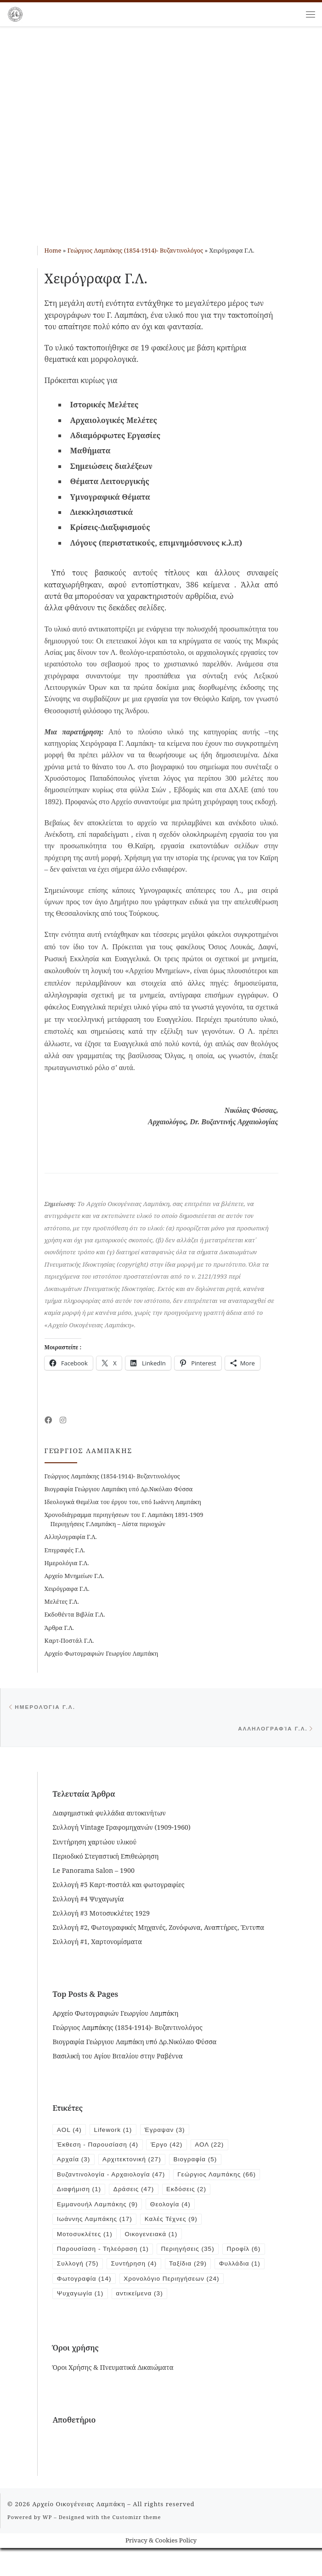  What do you see at coordinates (47, 2545) in the screenshot?
I see `WP` at bounding box center [47, 2545].